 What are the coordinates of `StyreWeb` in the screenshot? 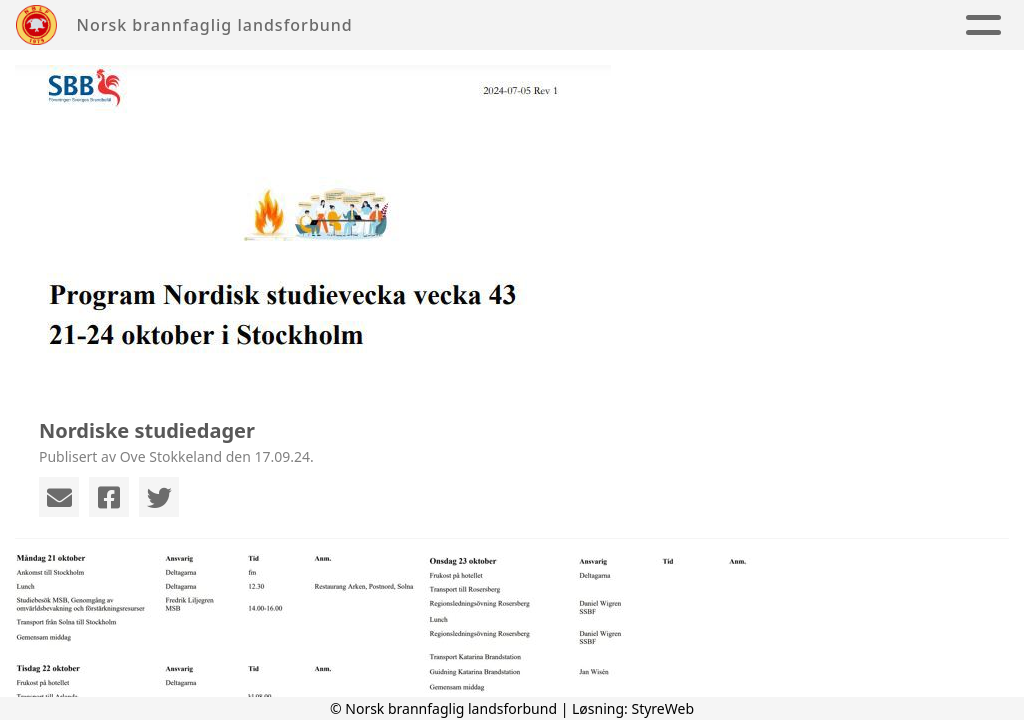 It's located at (662, 708).